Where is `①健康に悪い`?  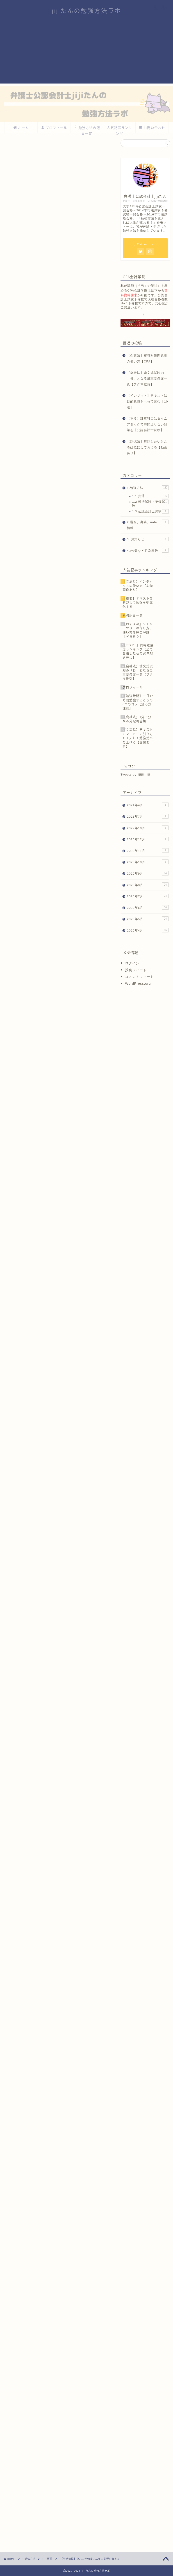
①健康に悪い is located at coordinates (38, 346).